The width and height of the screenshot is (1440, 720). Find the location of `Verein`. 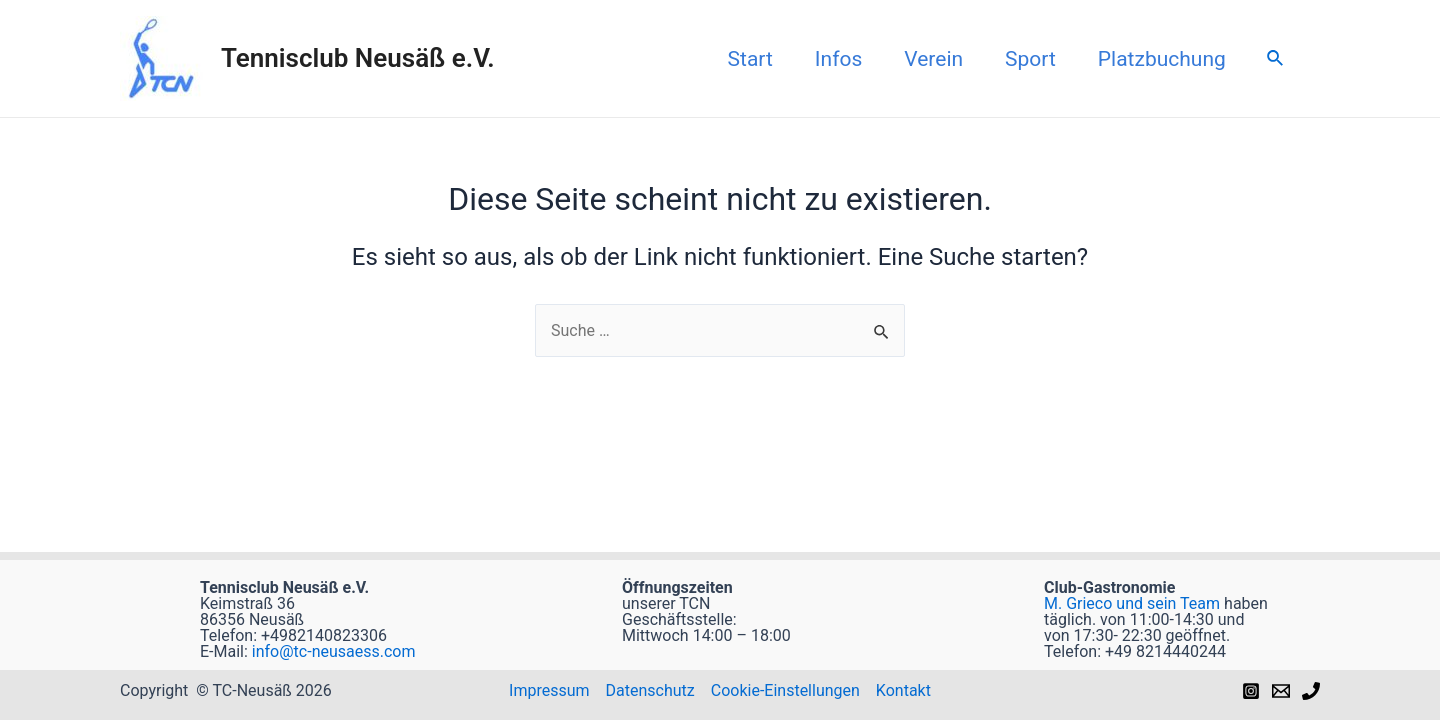

Verein is located at coordinates (933, 59).